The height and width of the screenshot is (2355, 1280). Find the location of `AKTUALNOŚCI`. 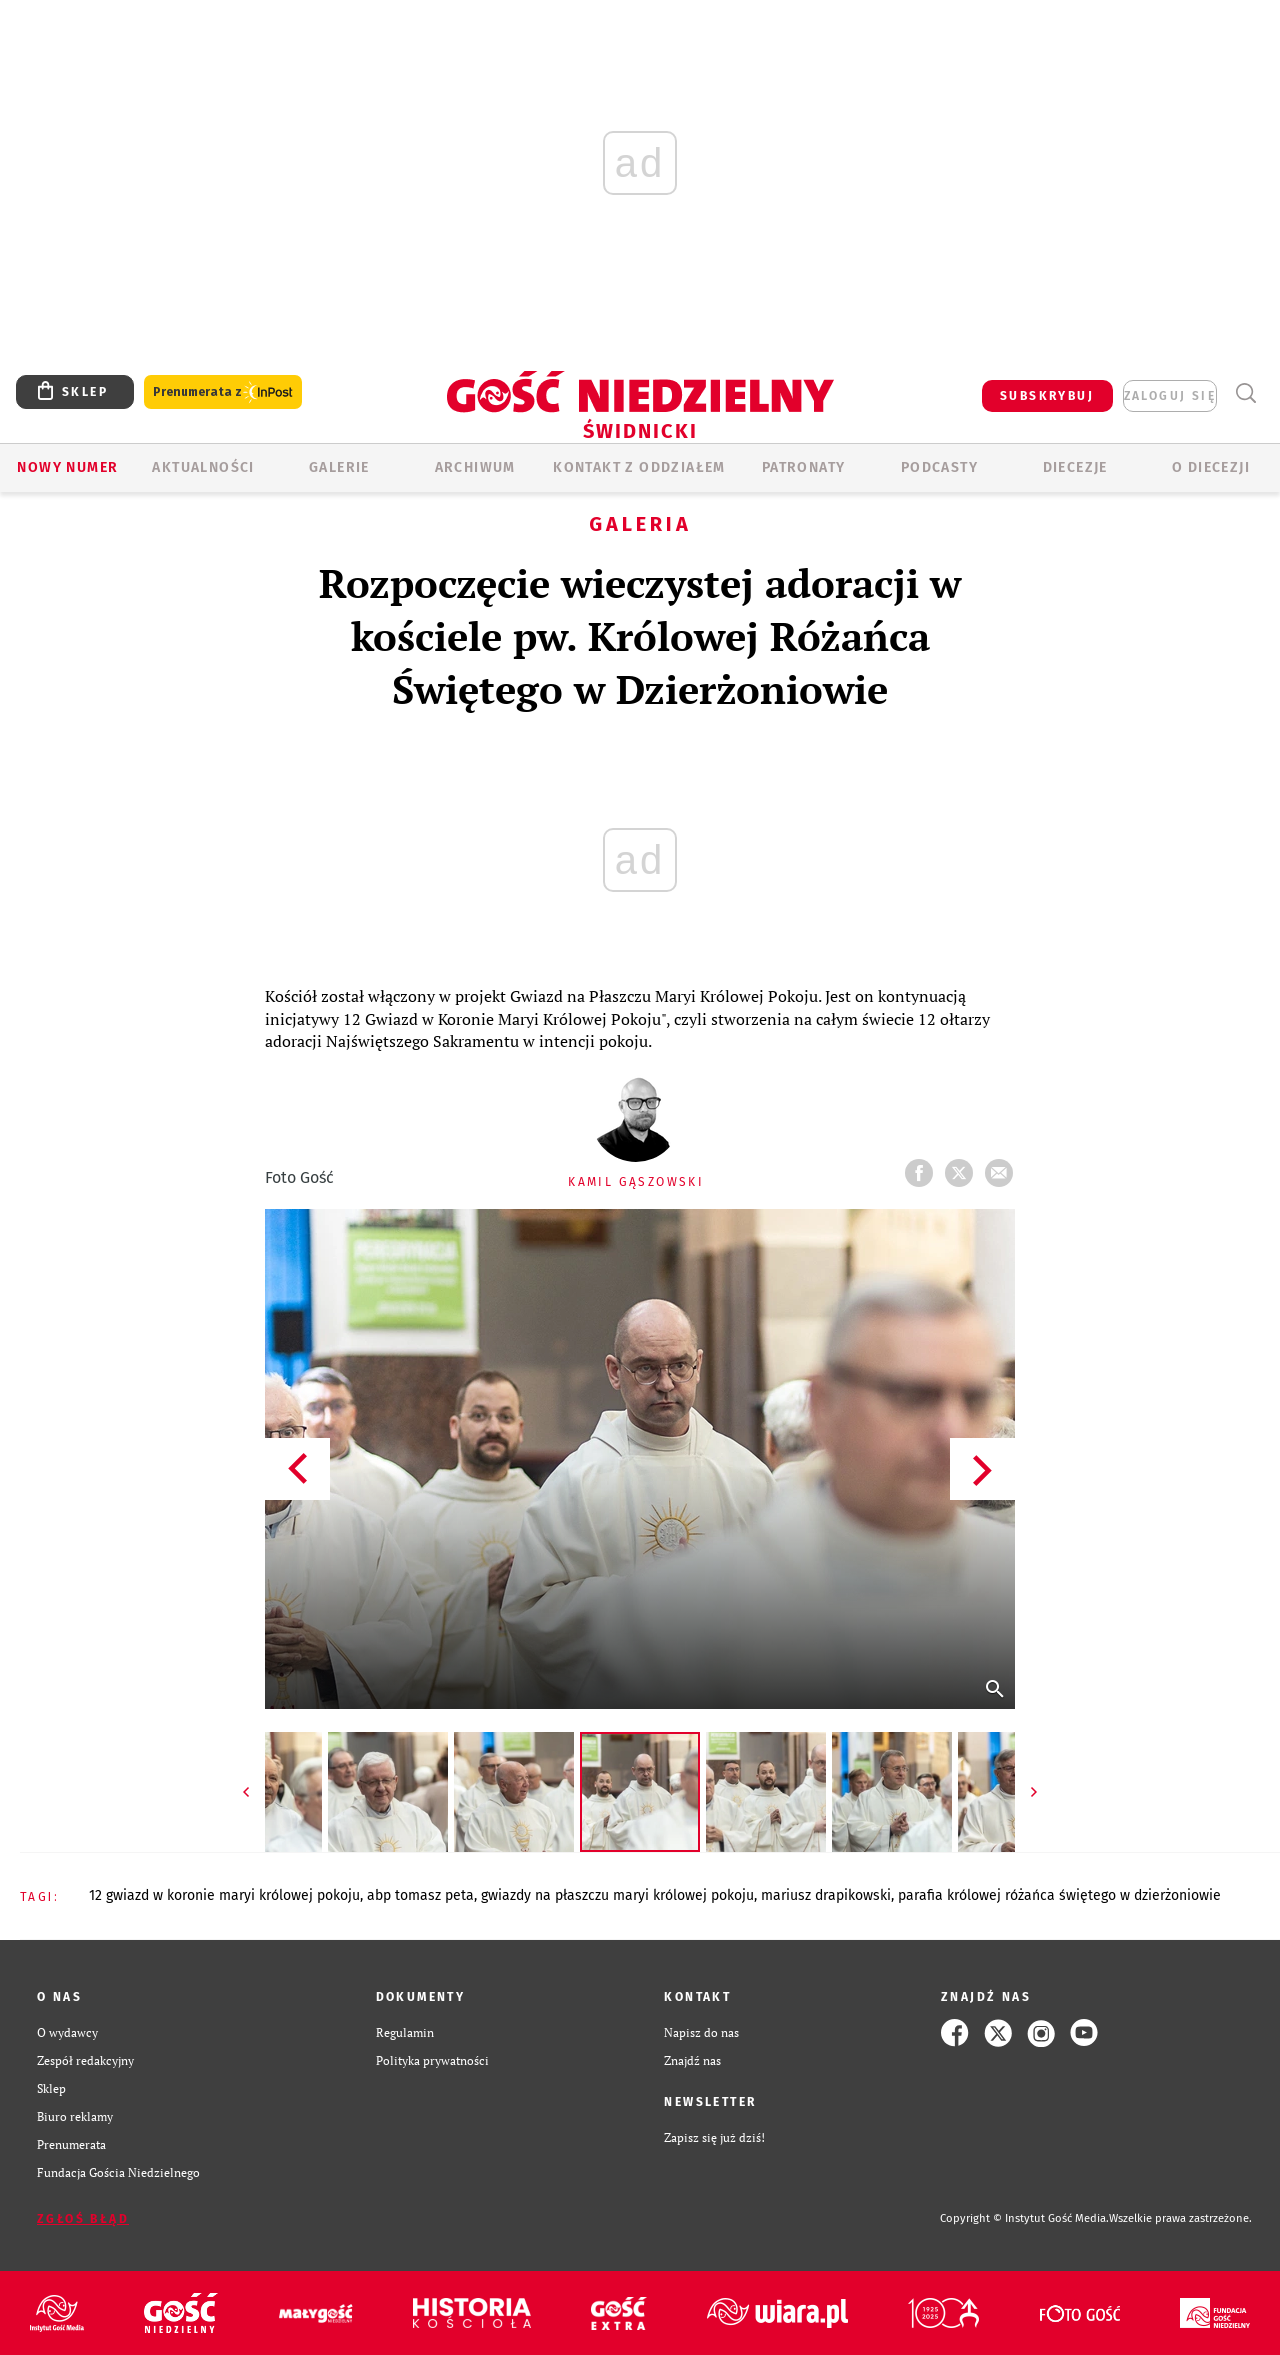

AKTUALNOŚCI is located at coordinates (203, 467).